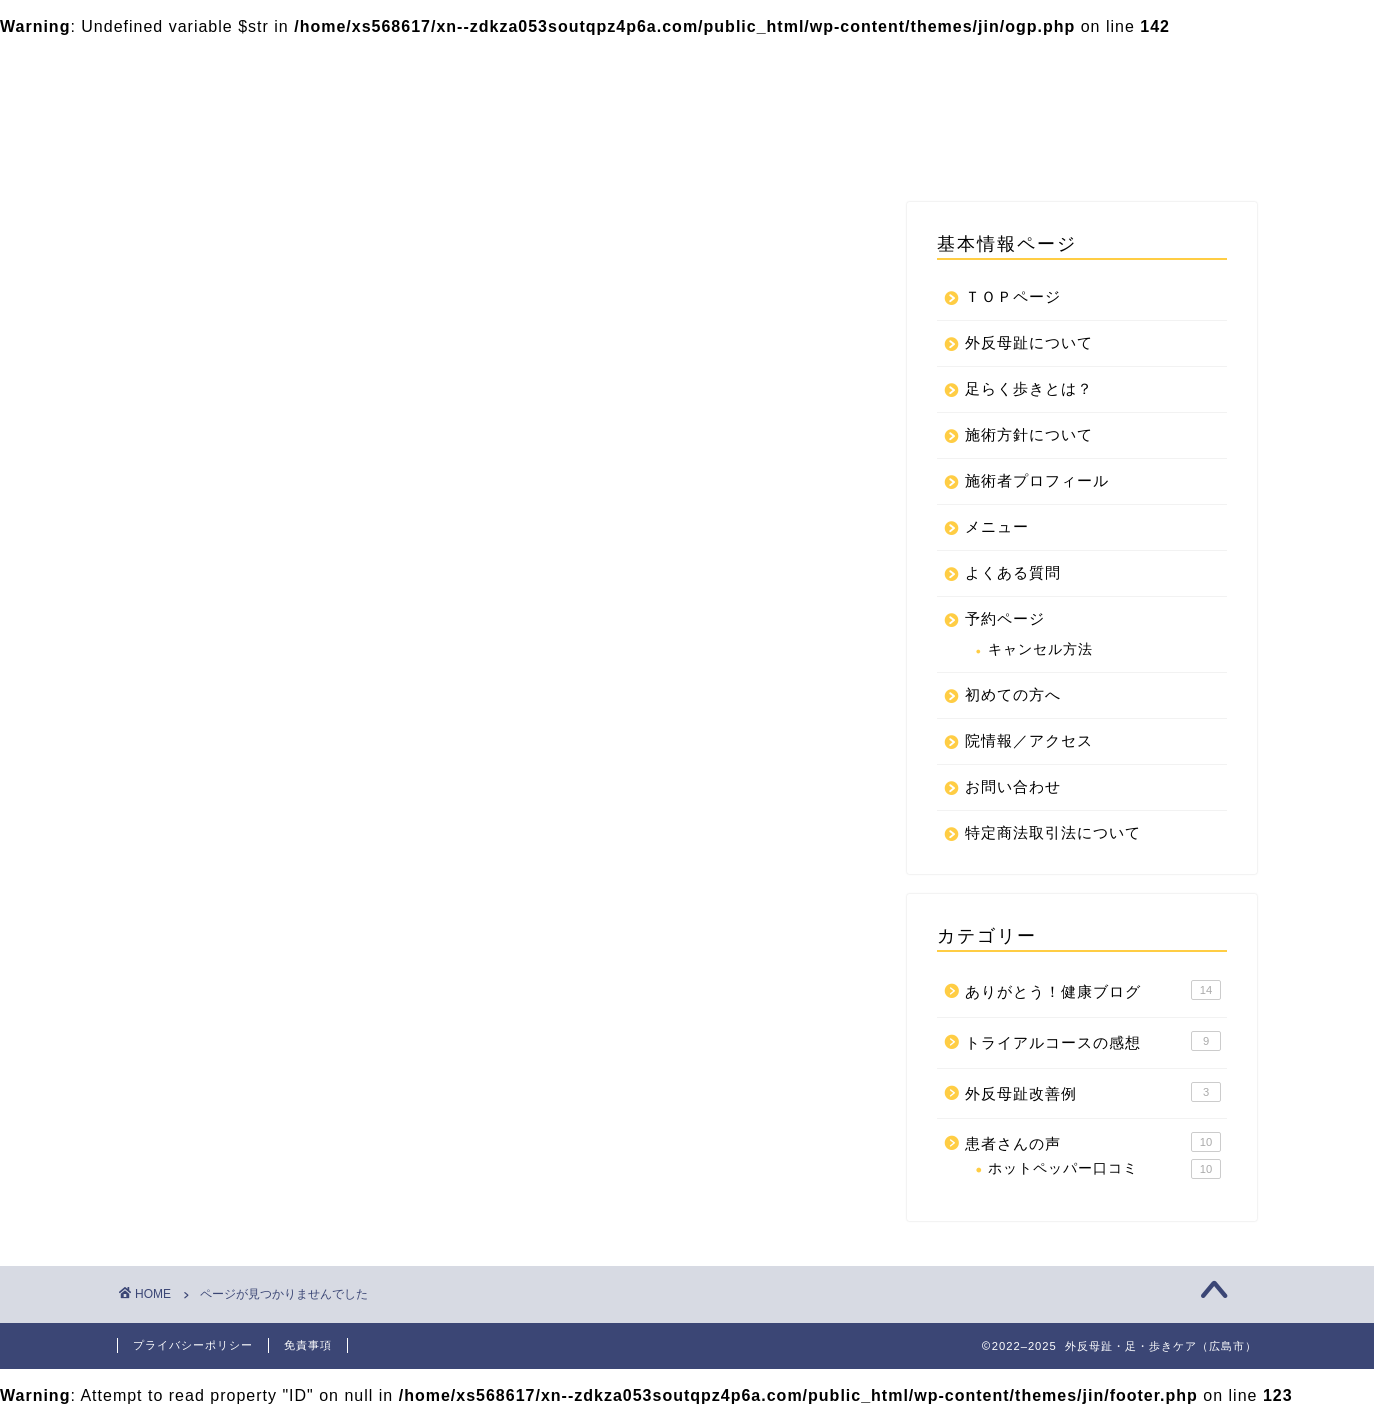 Image resolution: width=1374 pixels, height=1405 pixels. I want to click on お問い合わせ, so click(941, 107).